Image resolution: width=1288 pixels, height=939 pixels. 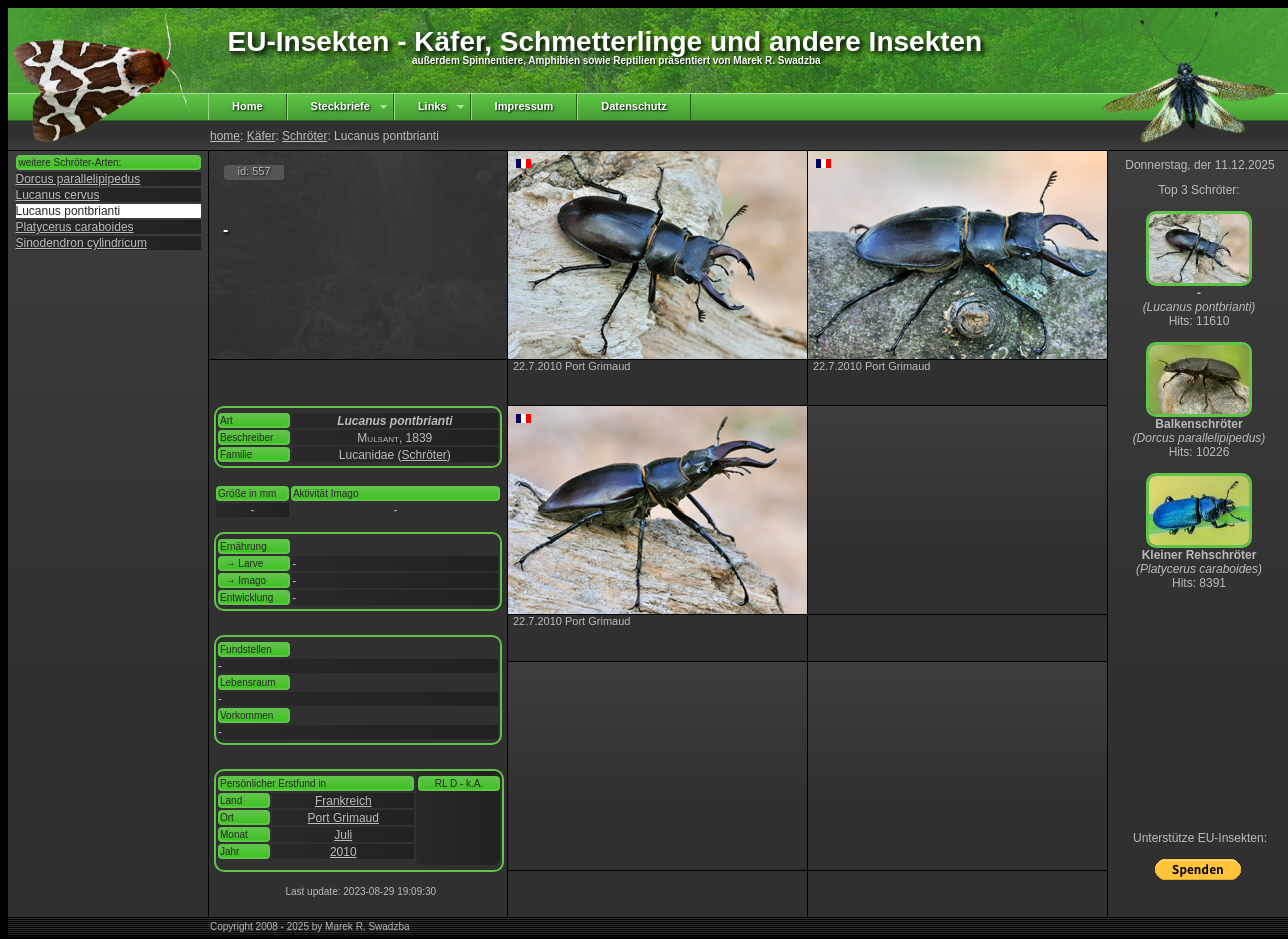 I want to click on Platycerus caraboides, so click(x=75, y=227).